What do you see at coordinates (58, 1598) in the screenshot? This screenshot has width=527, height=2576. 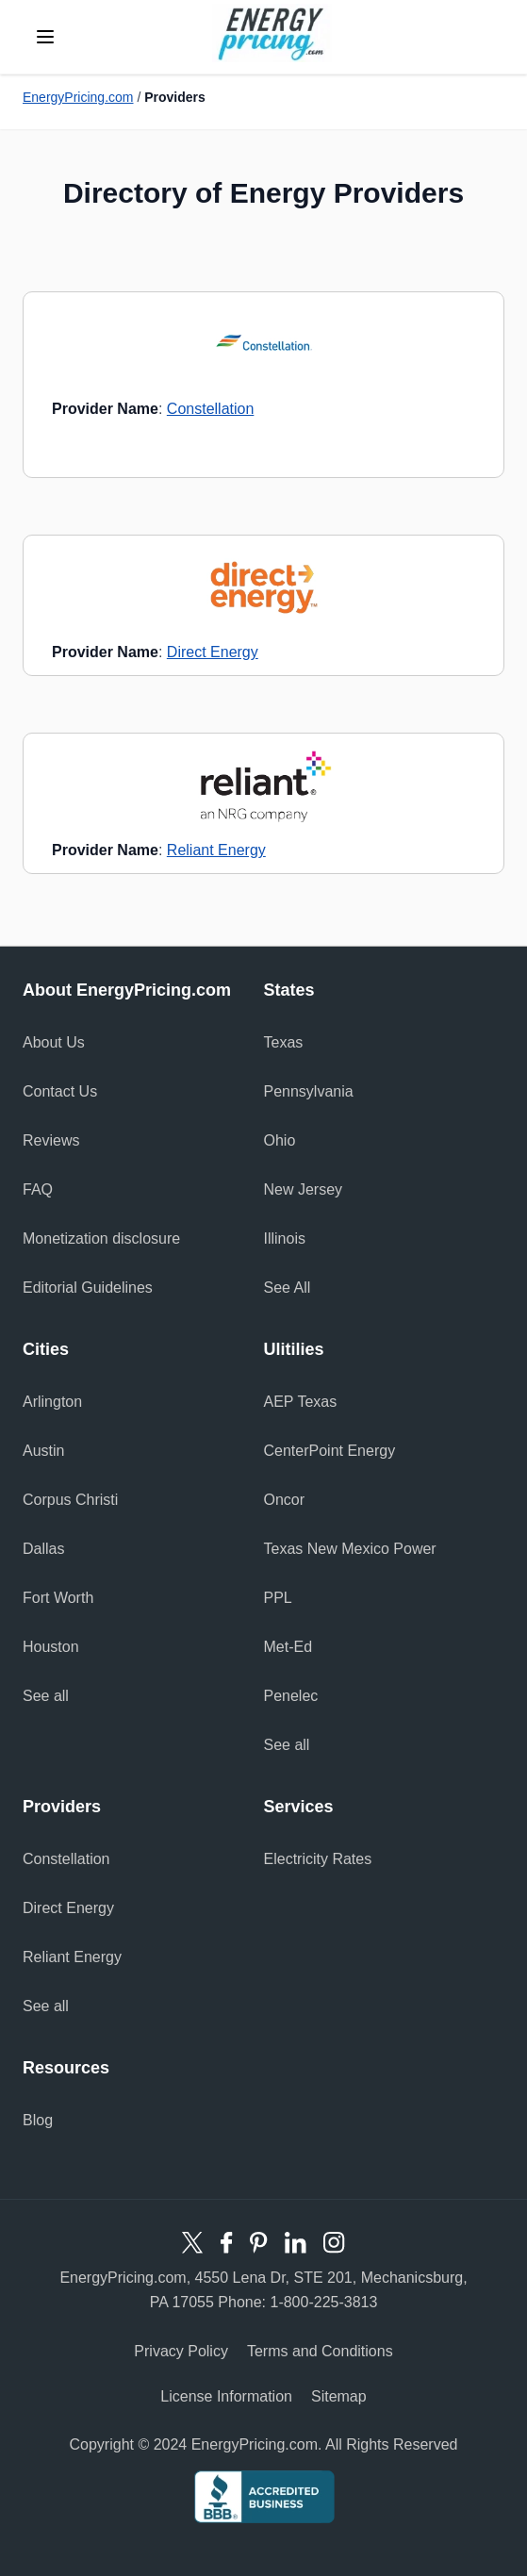 I see `Fort Worth` at bounding box center [58, 1598].